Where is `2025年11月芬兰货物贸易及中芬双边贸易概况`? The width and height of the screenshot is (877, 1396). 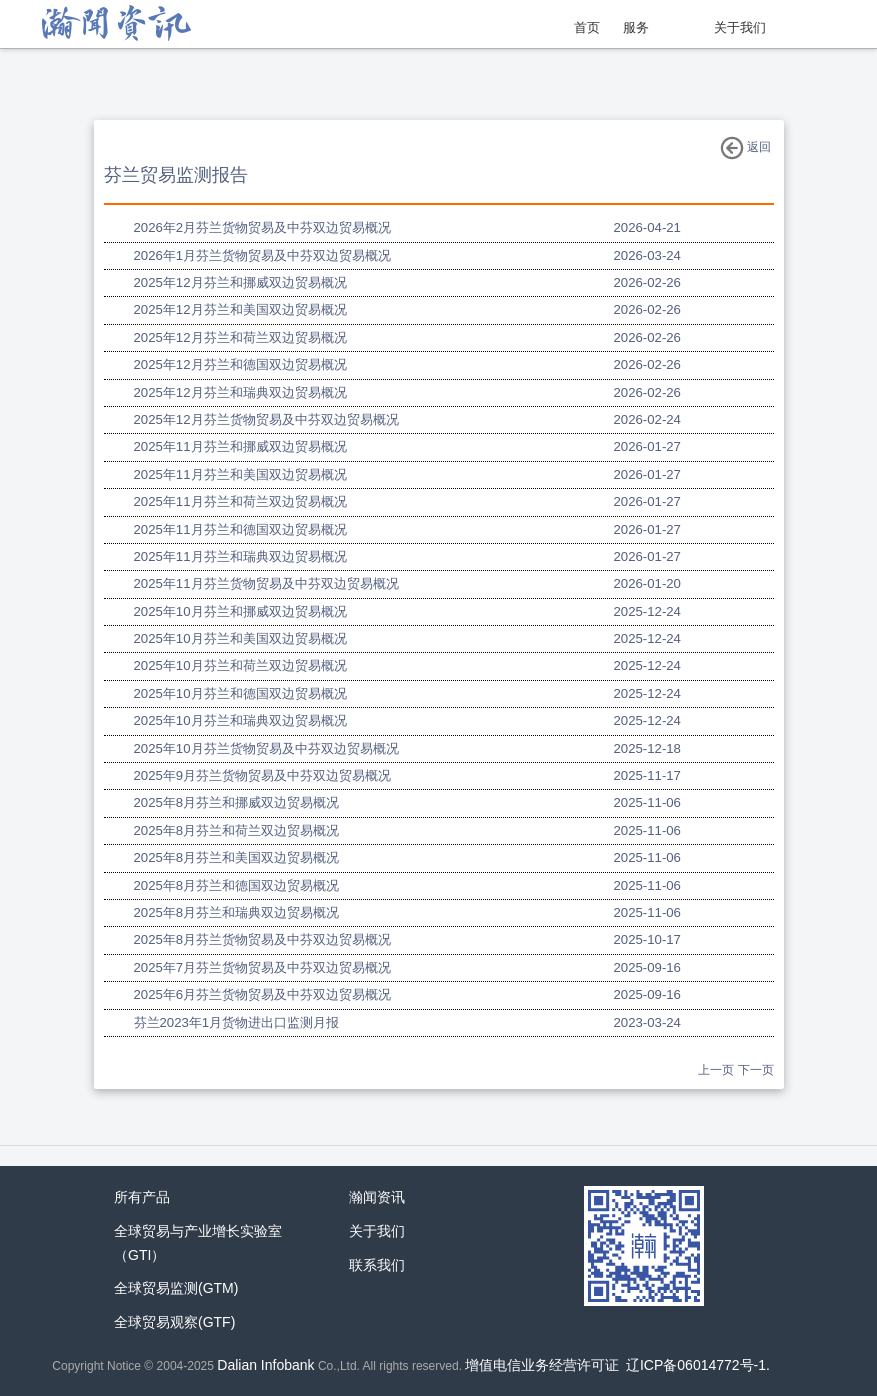 2025年11月芬兰货物贸易及中芬双边贸易概况 is located at coordinates (266, 583).